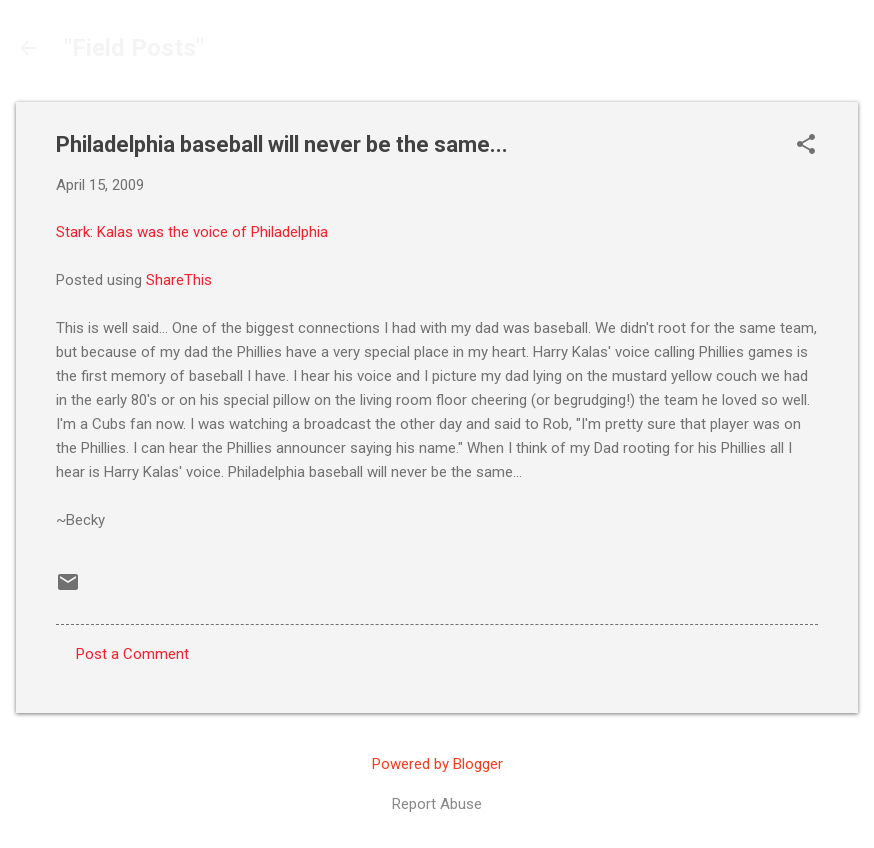  I want to click on Post a Comment, so click(132, 654).